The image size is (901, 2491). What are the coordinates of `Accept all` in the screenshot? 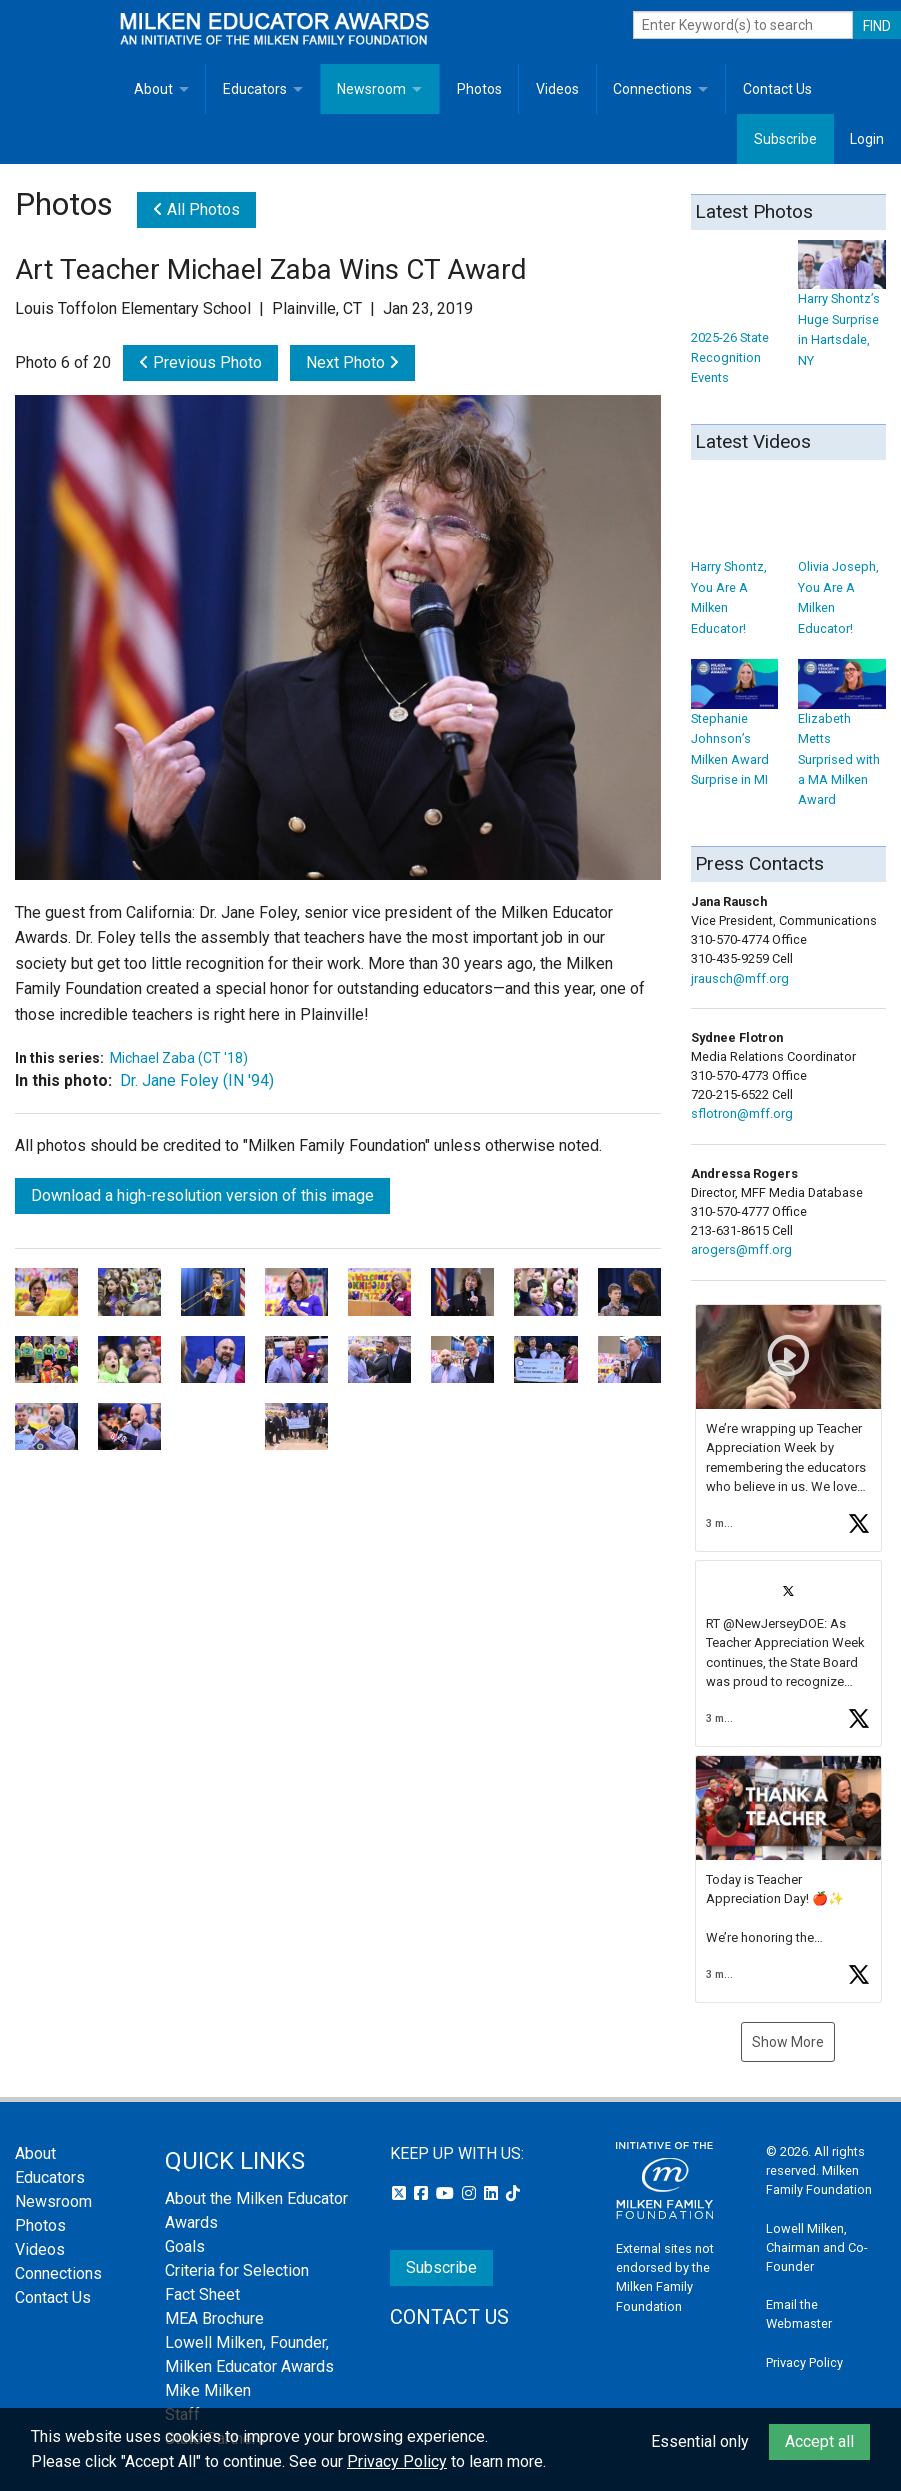 It's located at (819, 2441).